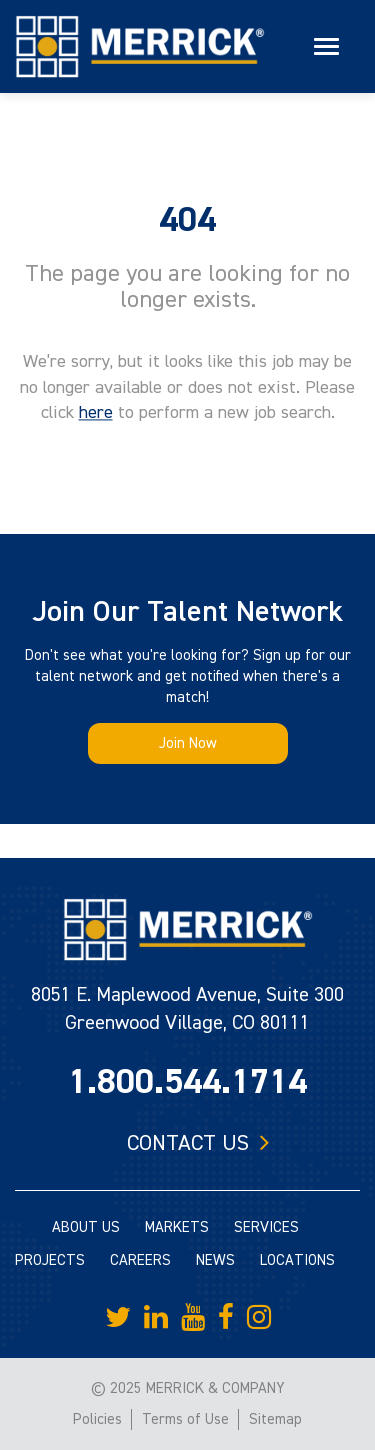  Describe the element at coordinates (193, 1318) in the screenshot. I see `[Merrick Company on YouTube]` at that location.